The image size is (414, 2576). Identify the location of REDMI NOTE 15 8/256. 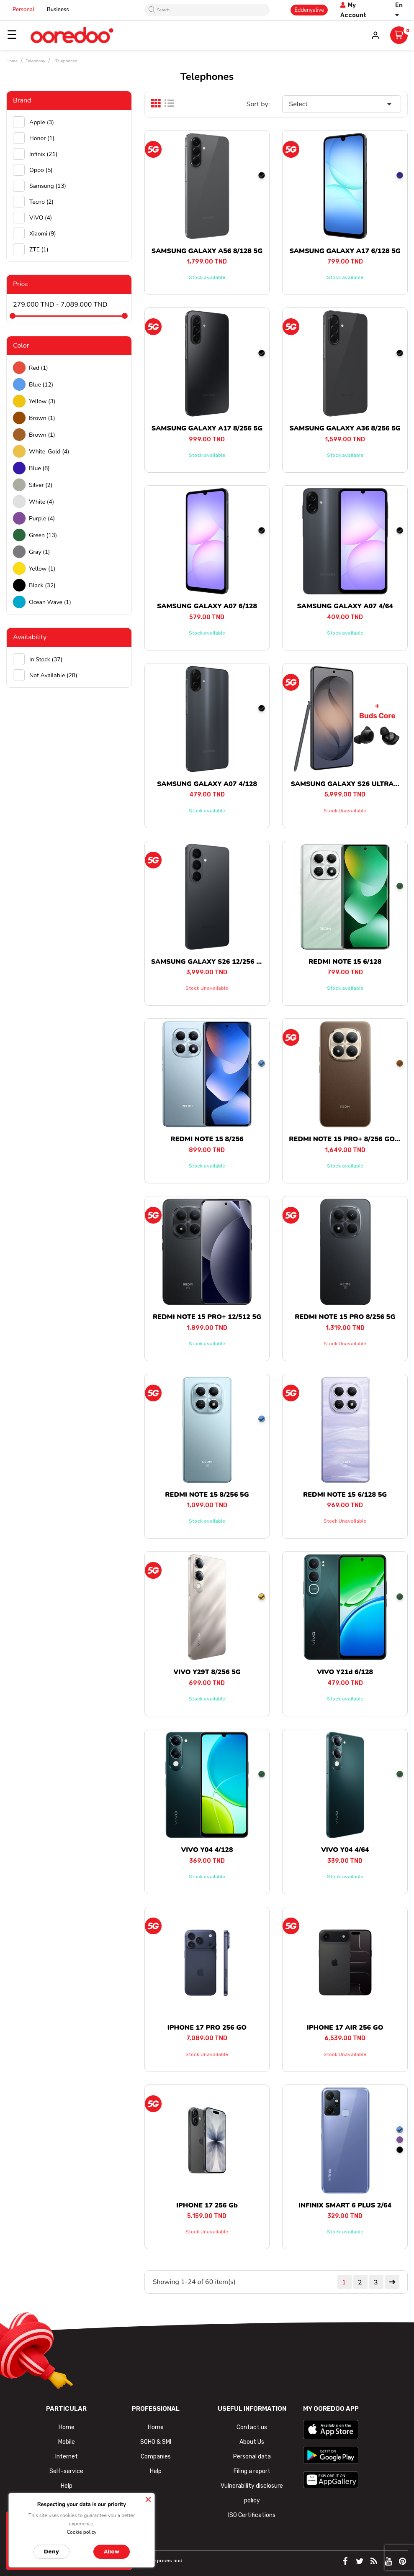
(206, 1139).